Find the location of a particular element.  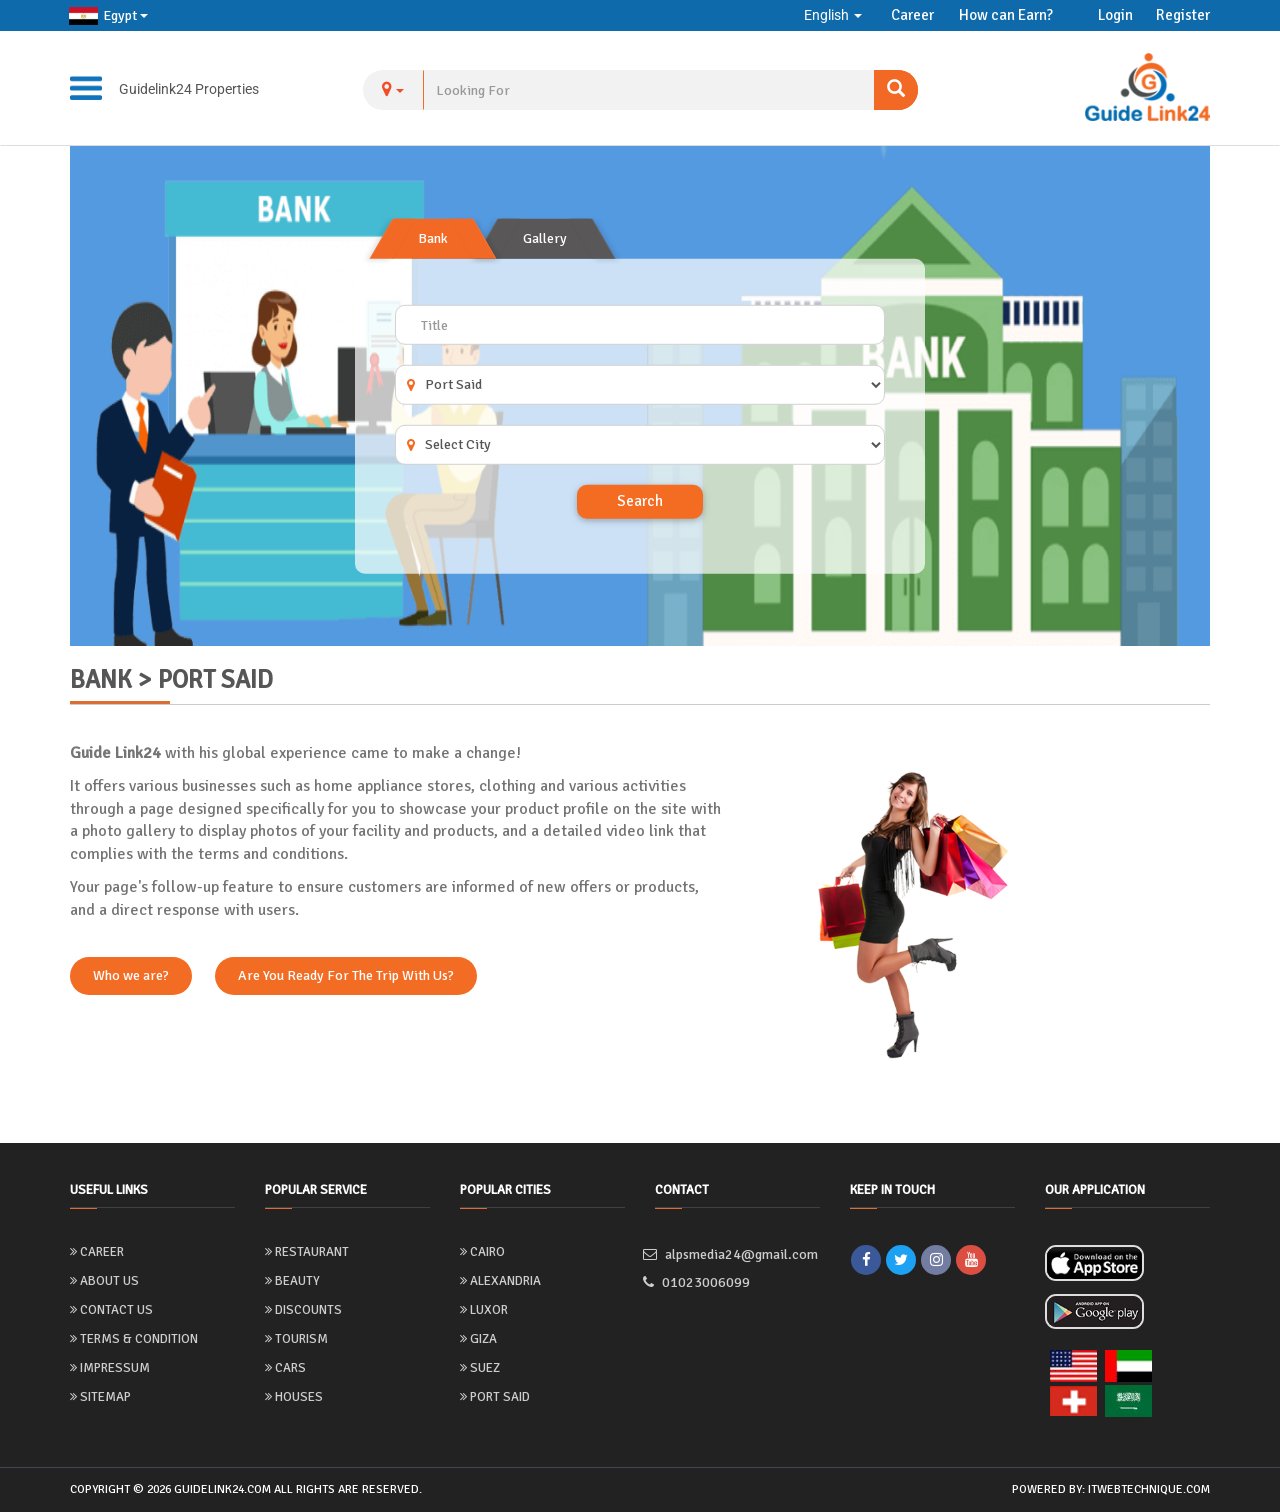

Login is located at coordinates (1115, 15).